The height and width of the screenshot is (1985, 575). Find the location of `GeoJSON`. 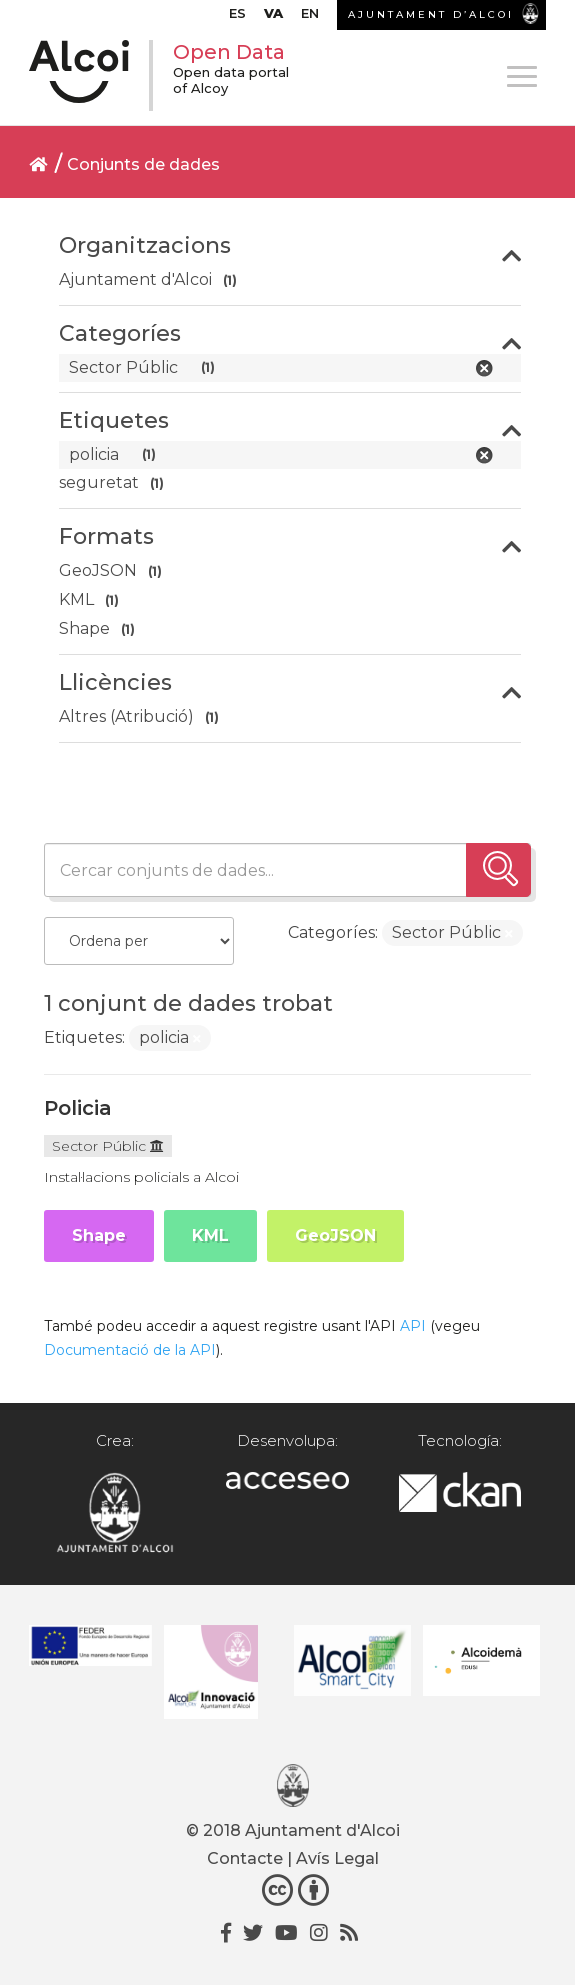

GeoJSON is located at coordinates (335, 1235).